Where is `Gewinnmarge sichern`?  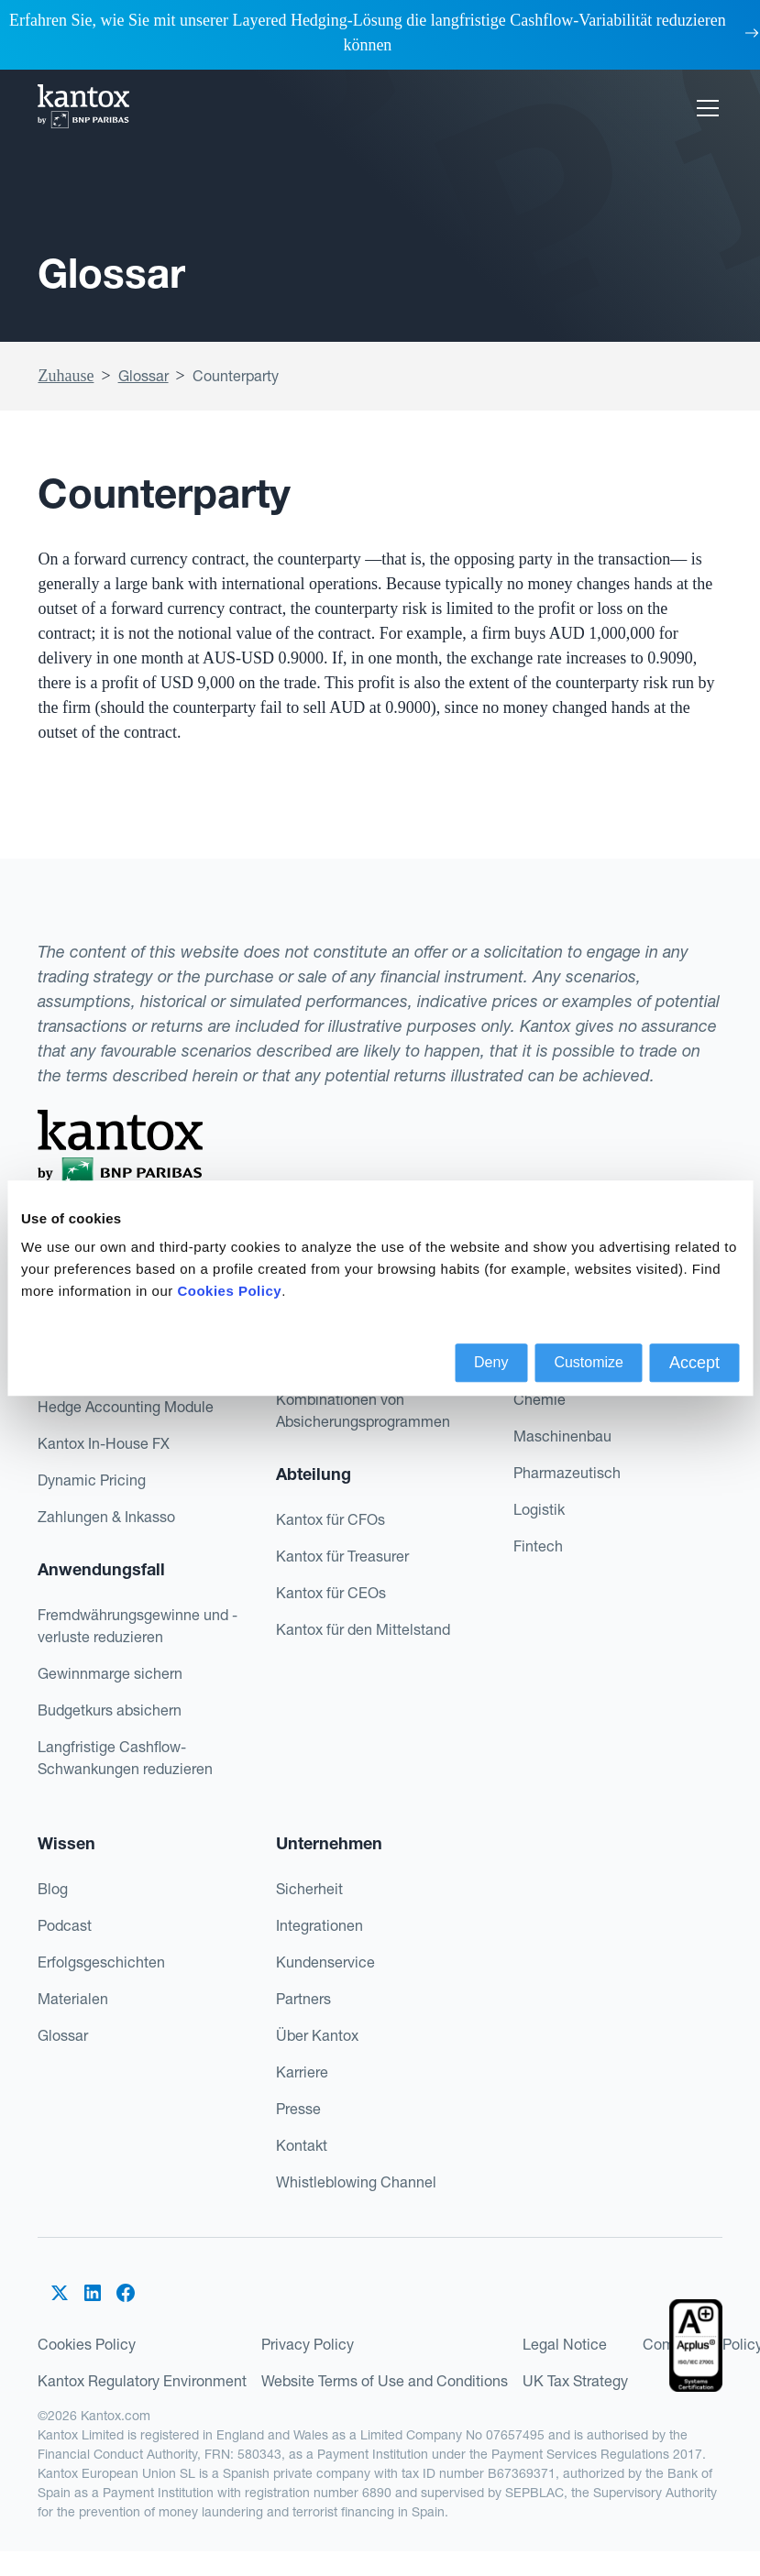
Gewinnmarge sichern is located at coordinates (110, 1673).